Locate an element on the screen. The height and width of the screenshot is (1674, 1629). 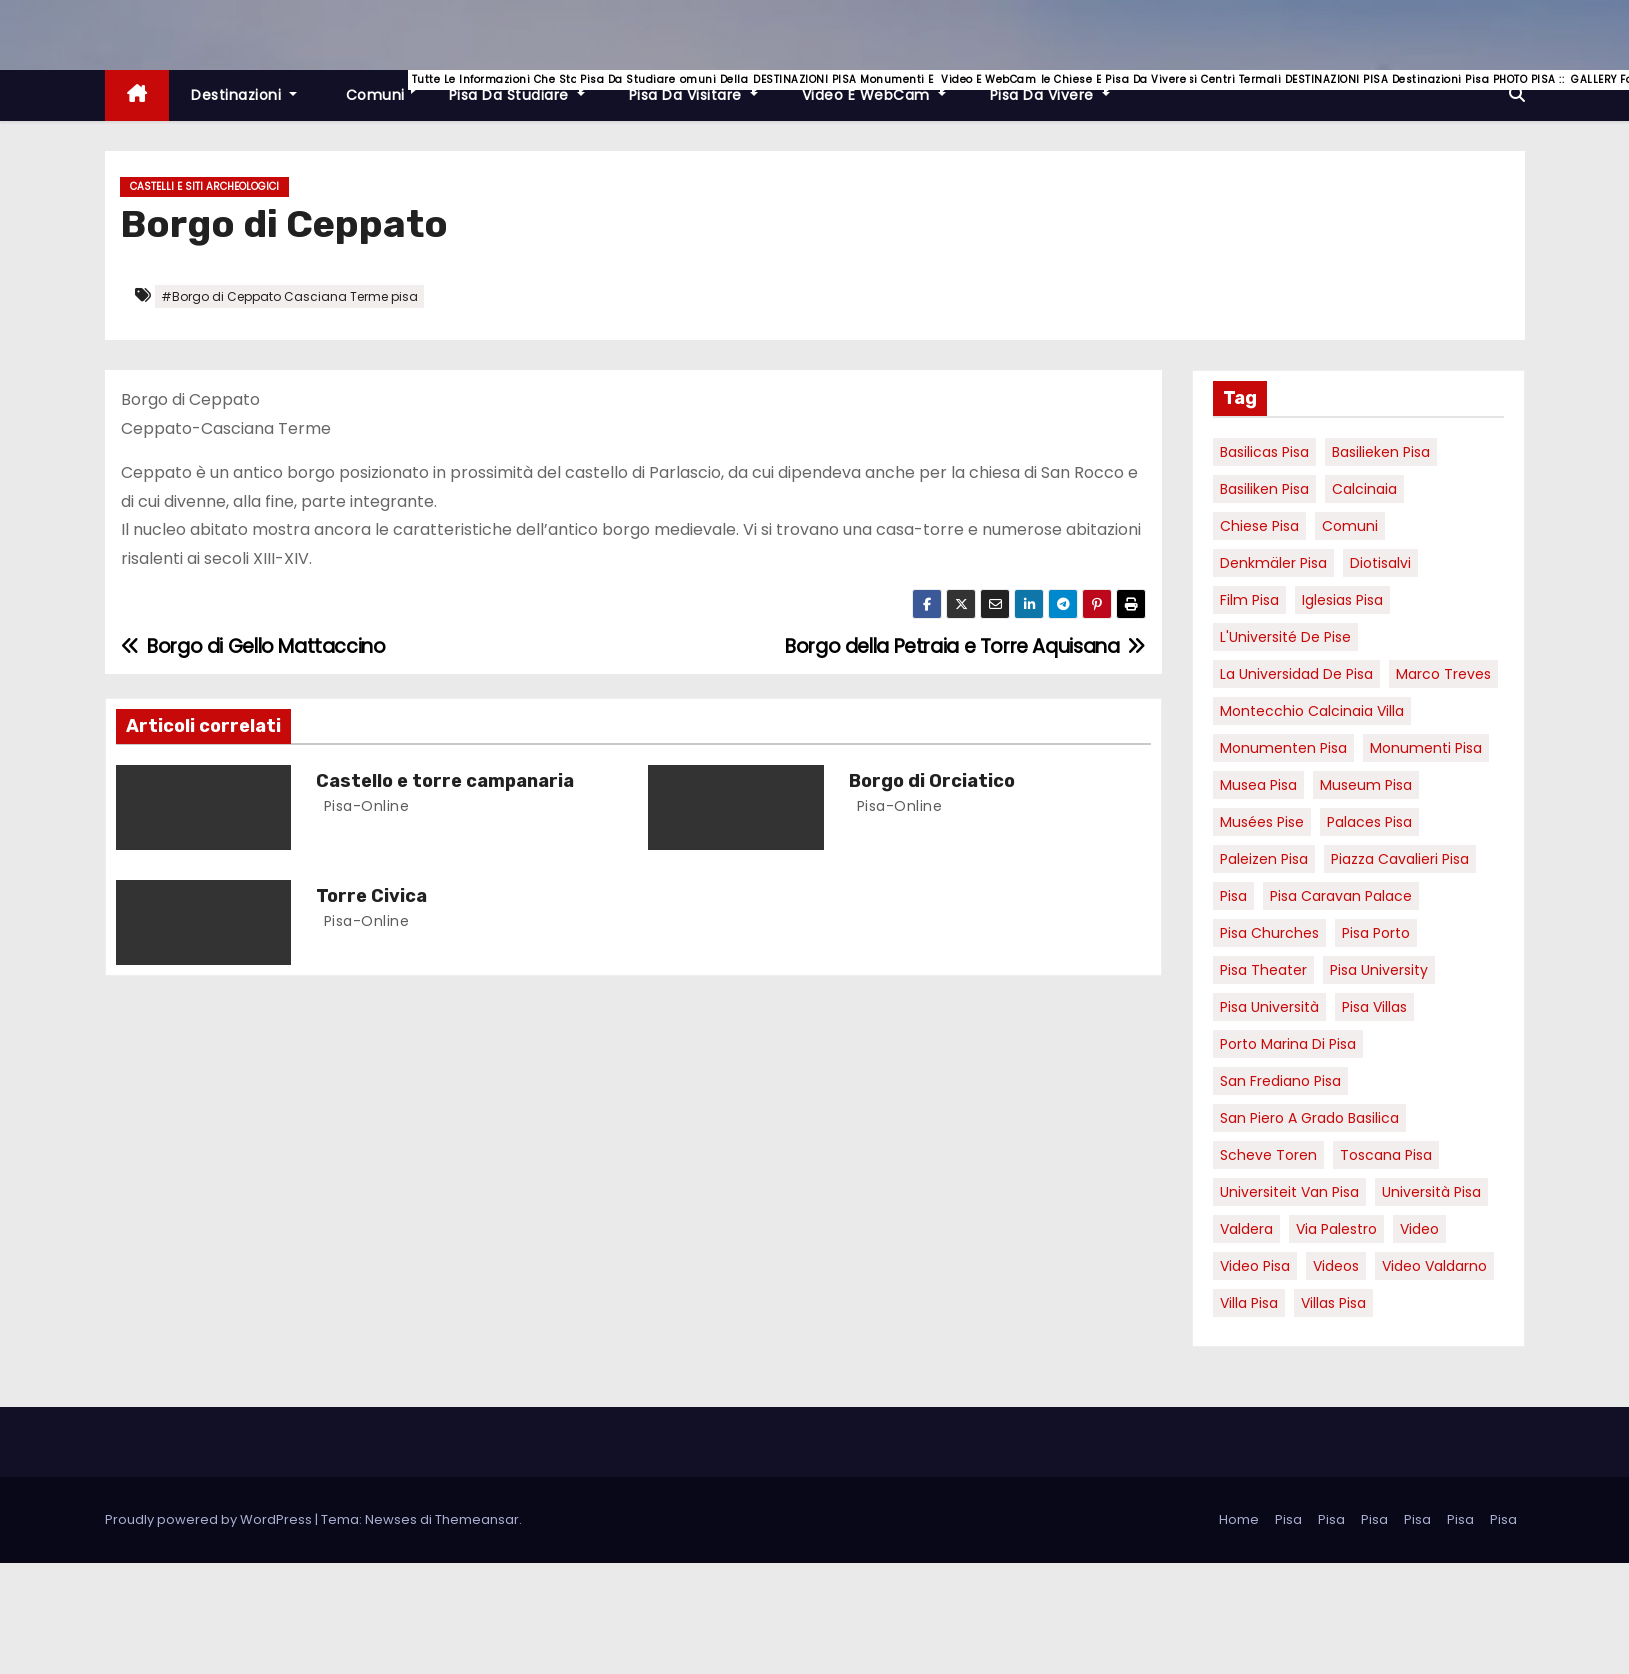
villa pisa [villa pisa (9 elementi)] is located at coordinates (1249, 1303).